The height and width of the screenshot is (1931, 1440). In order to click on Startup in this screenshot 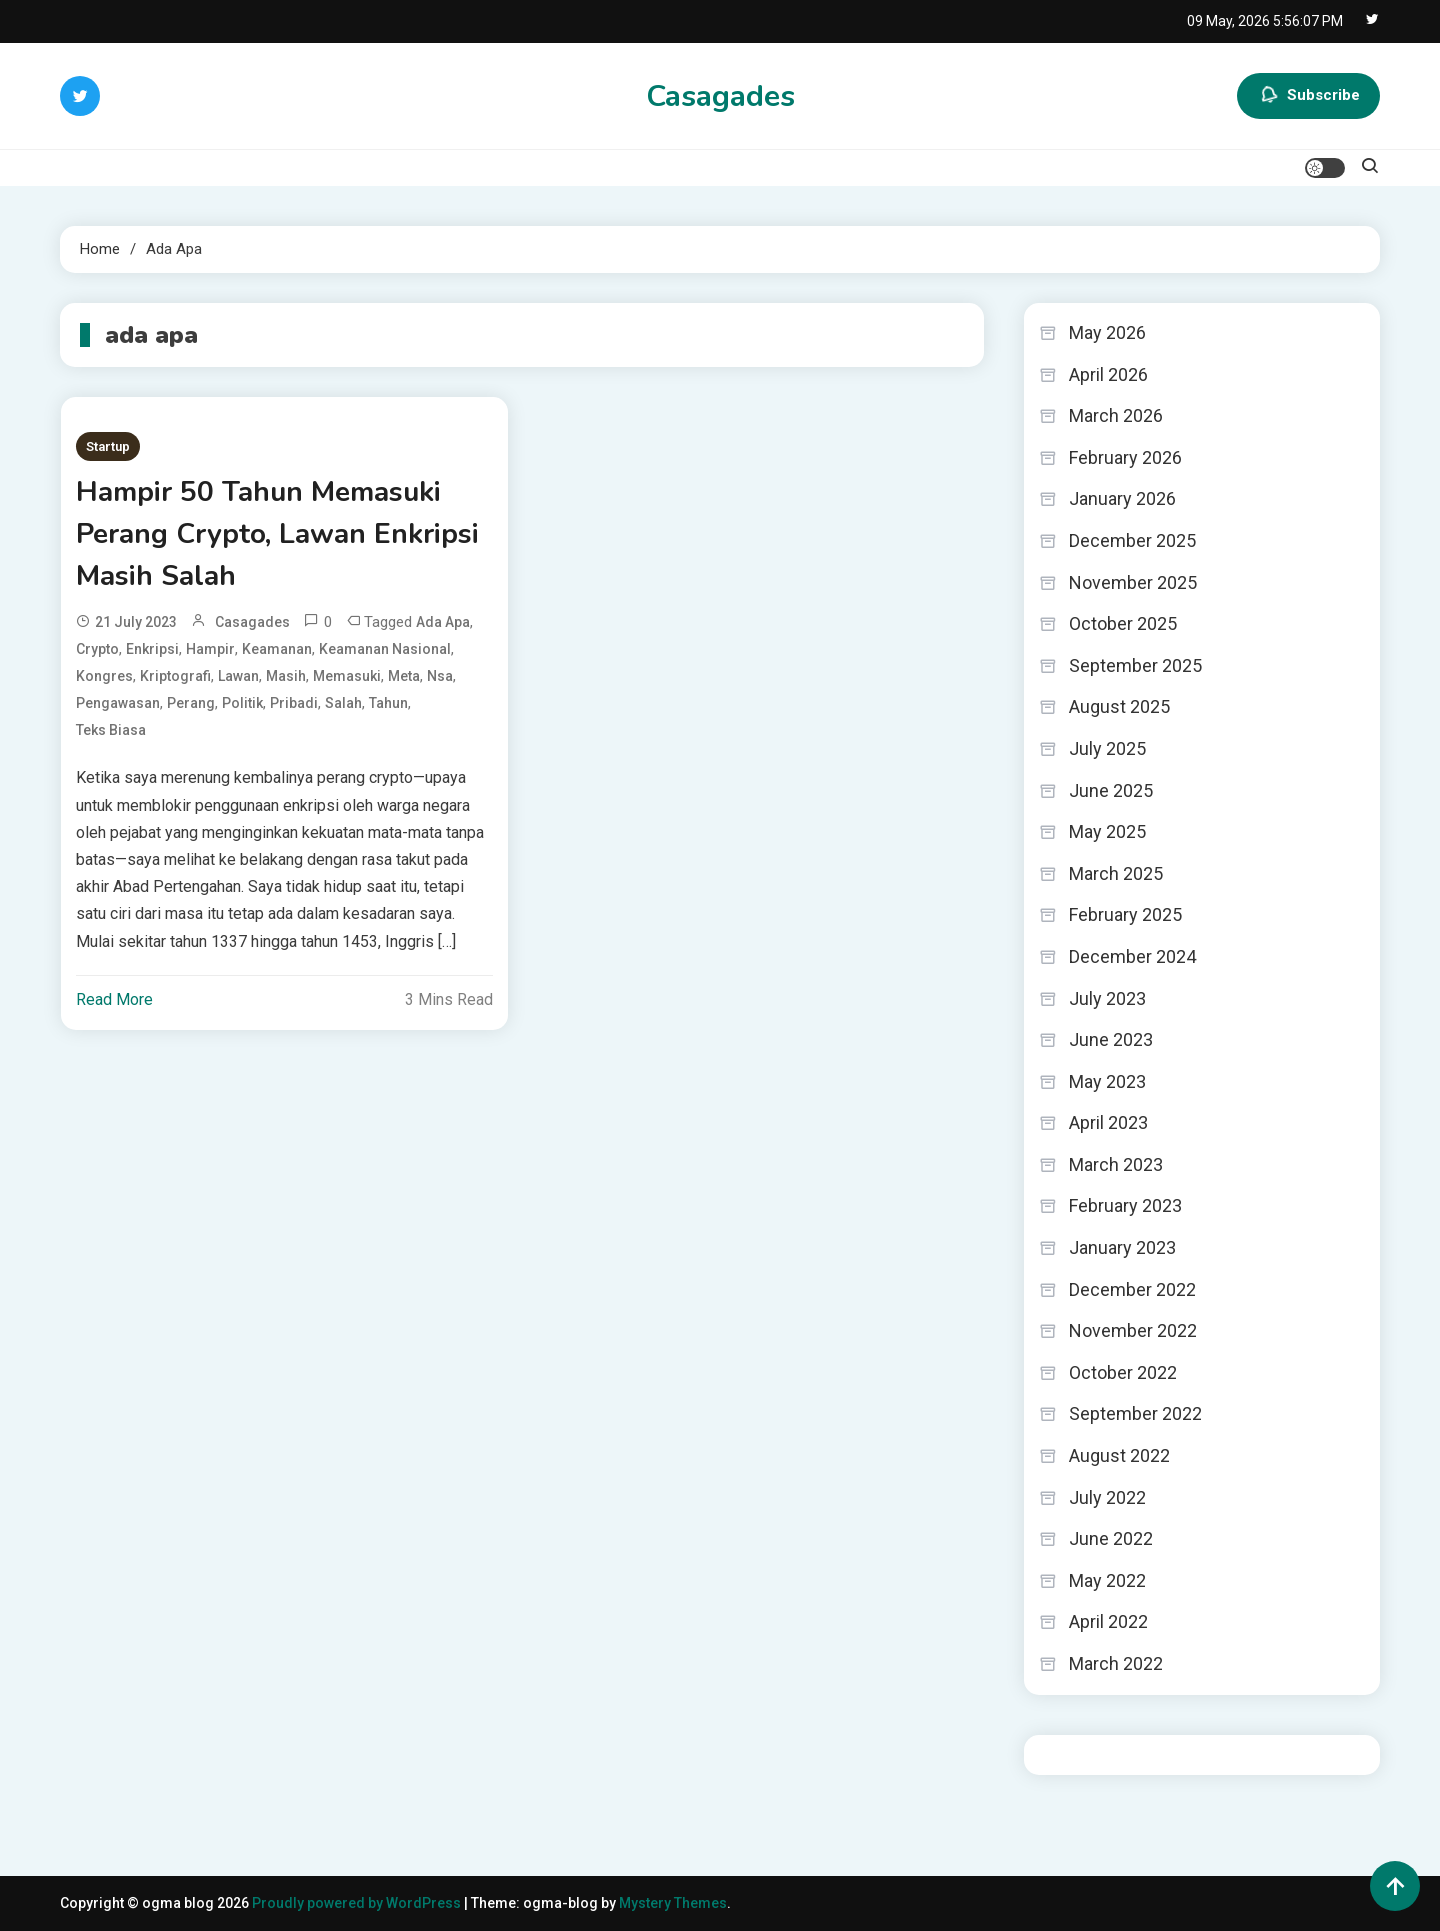, I will do `click(108, 446)`.